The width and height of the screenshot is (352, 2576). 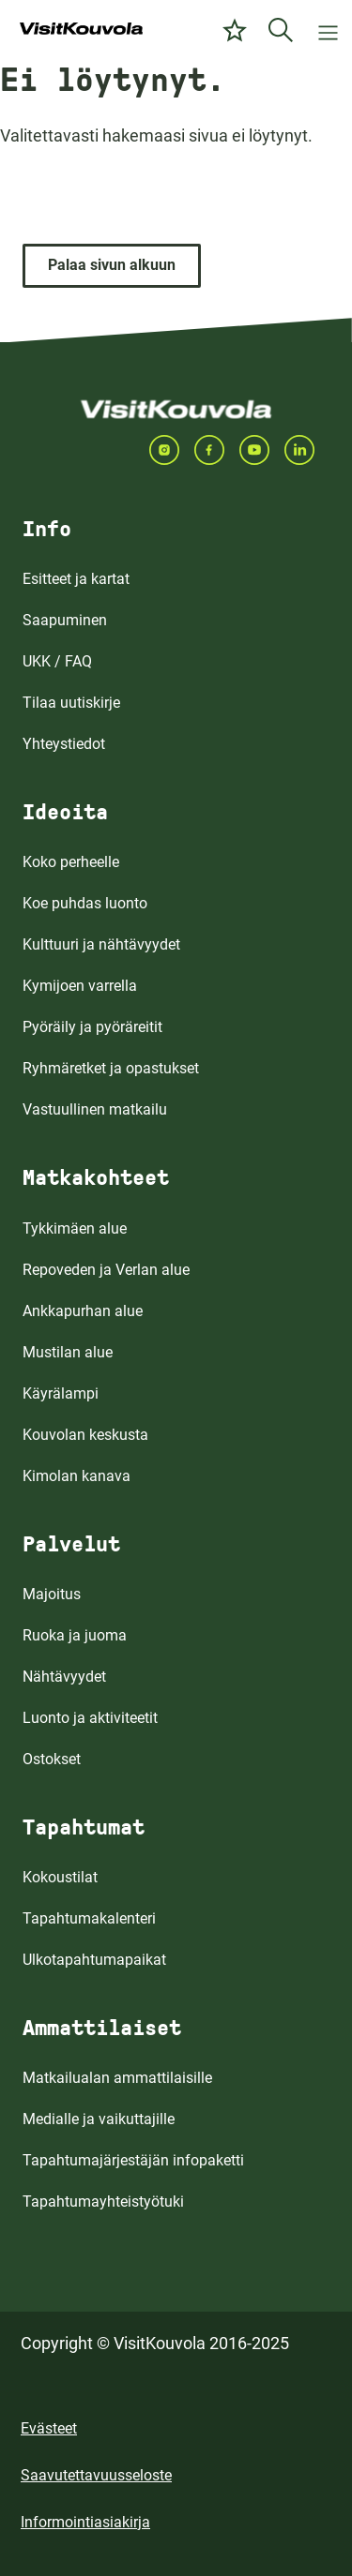 I want to click on Kulttuuri ja nähtävyydet, so click(x=101, y=944).